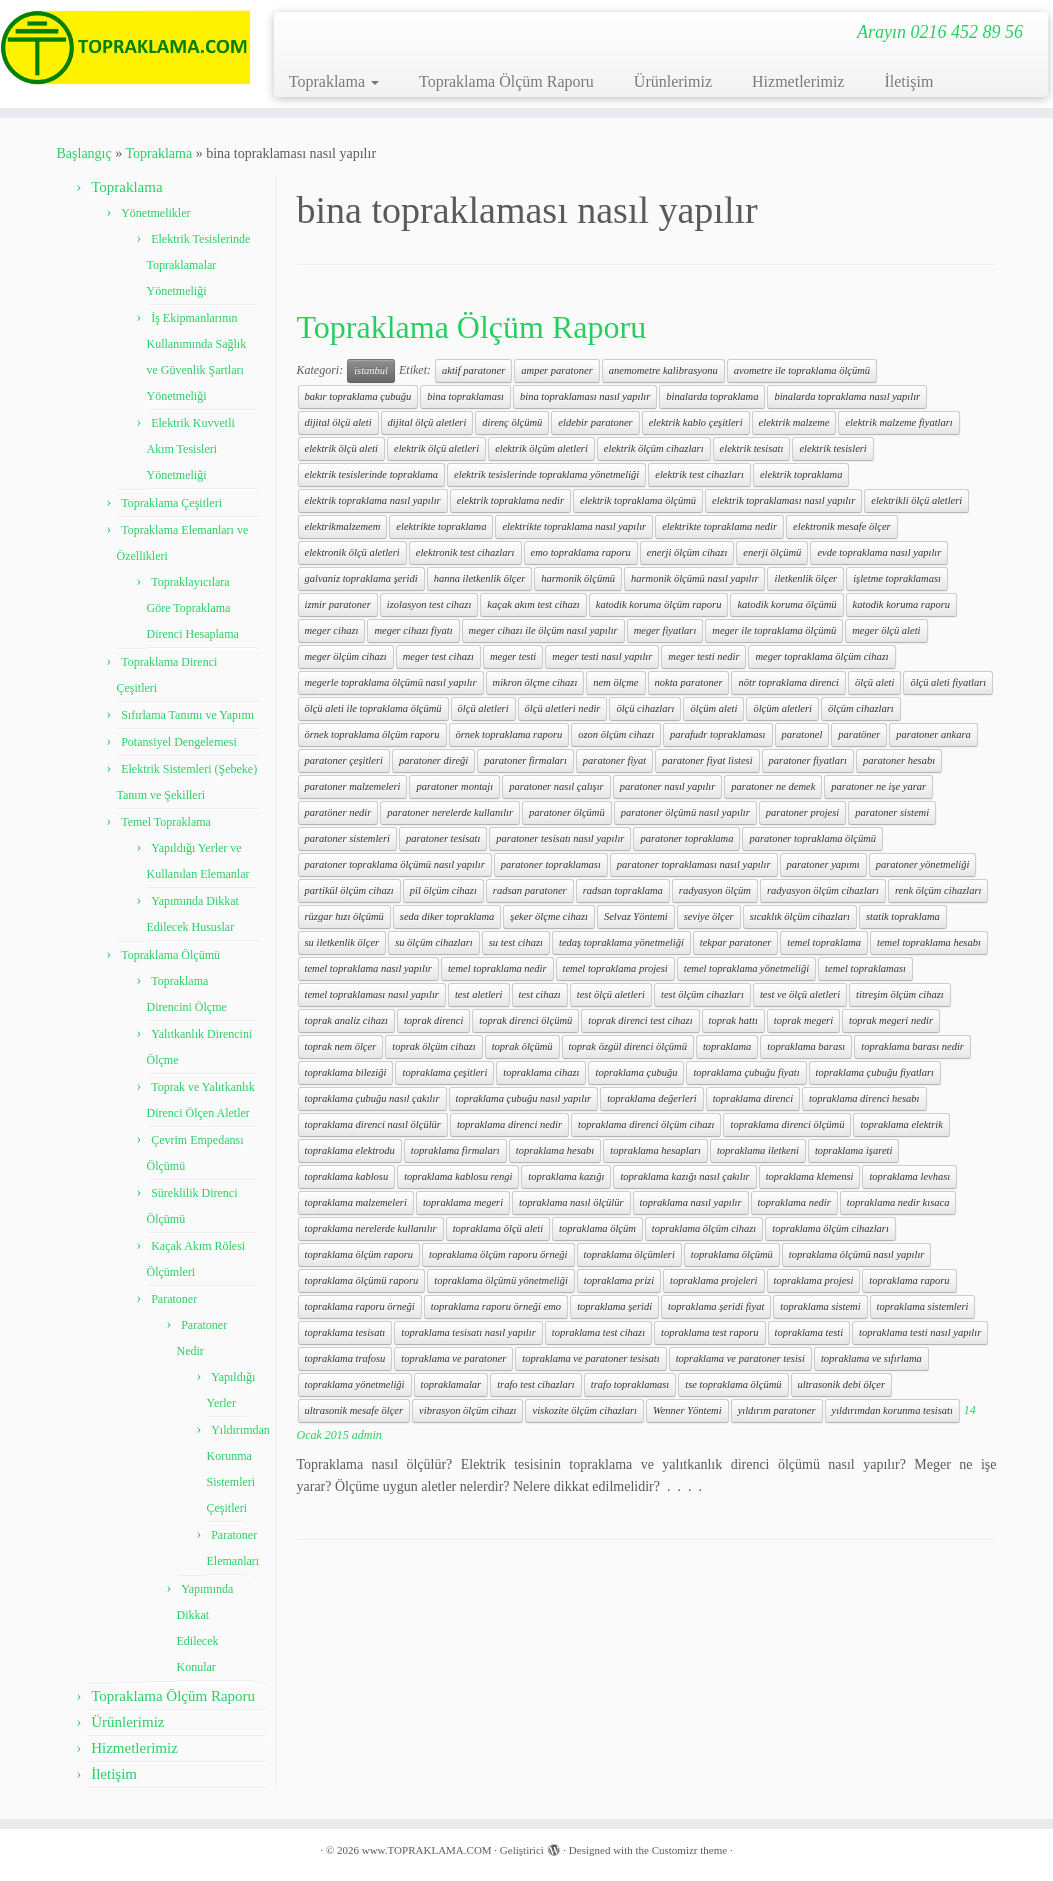 The width and height of the screenshot is (1053, 1881). I want to click on topraklama direnci ölçüm cihazı, so click(646, 1124).